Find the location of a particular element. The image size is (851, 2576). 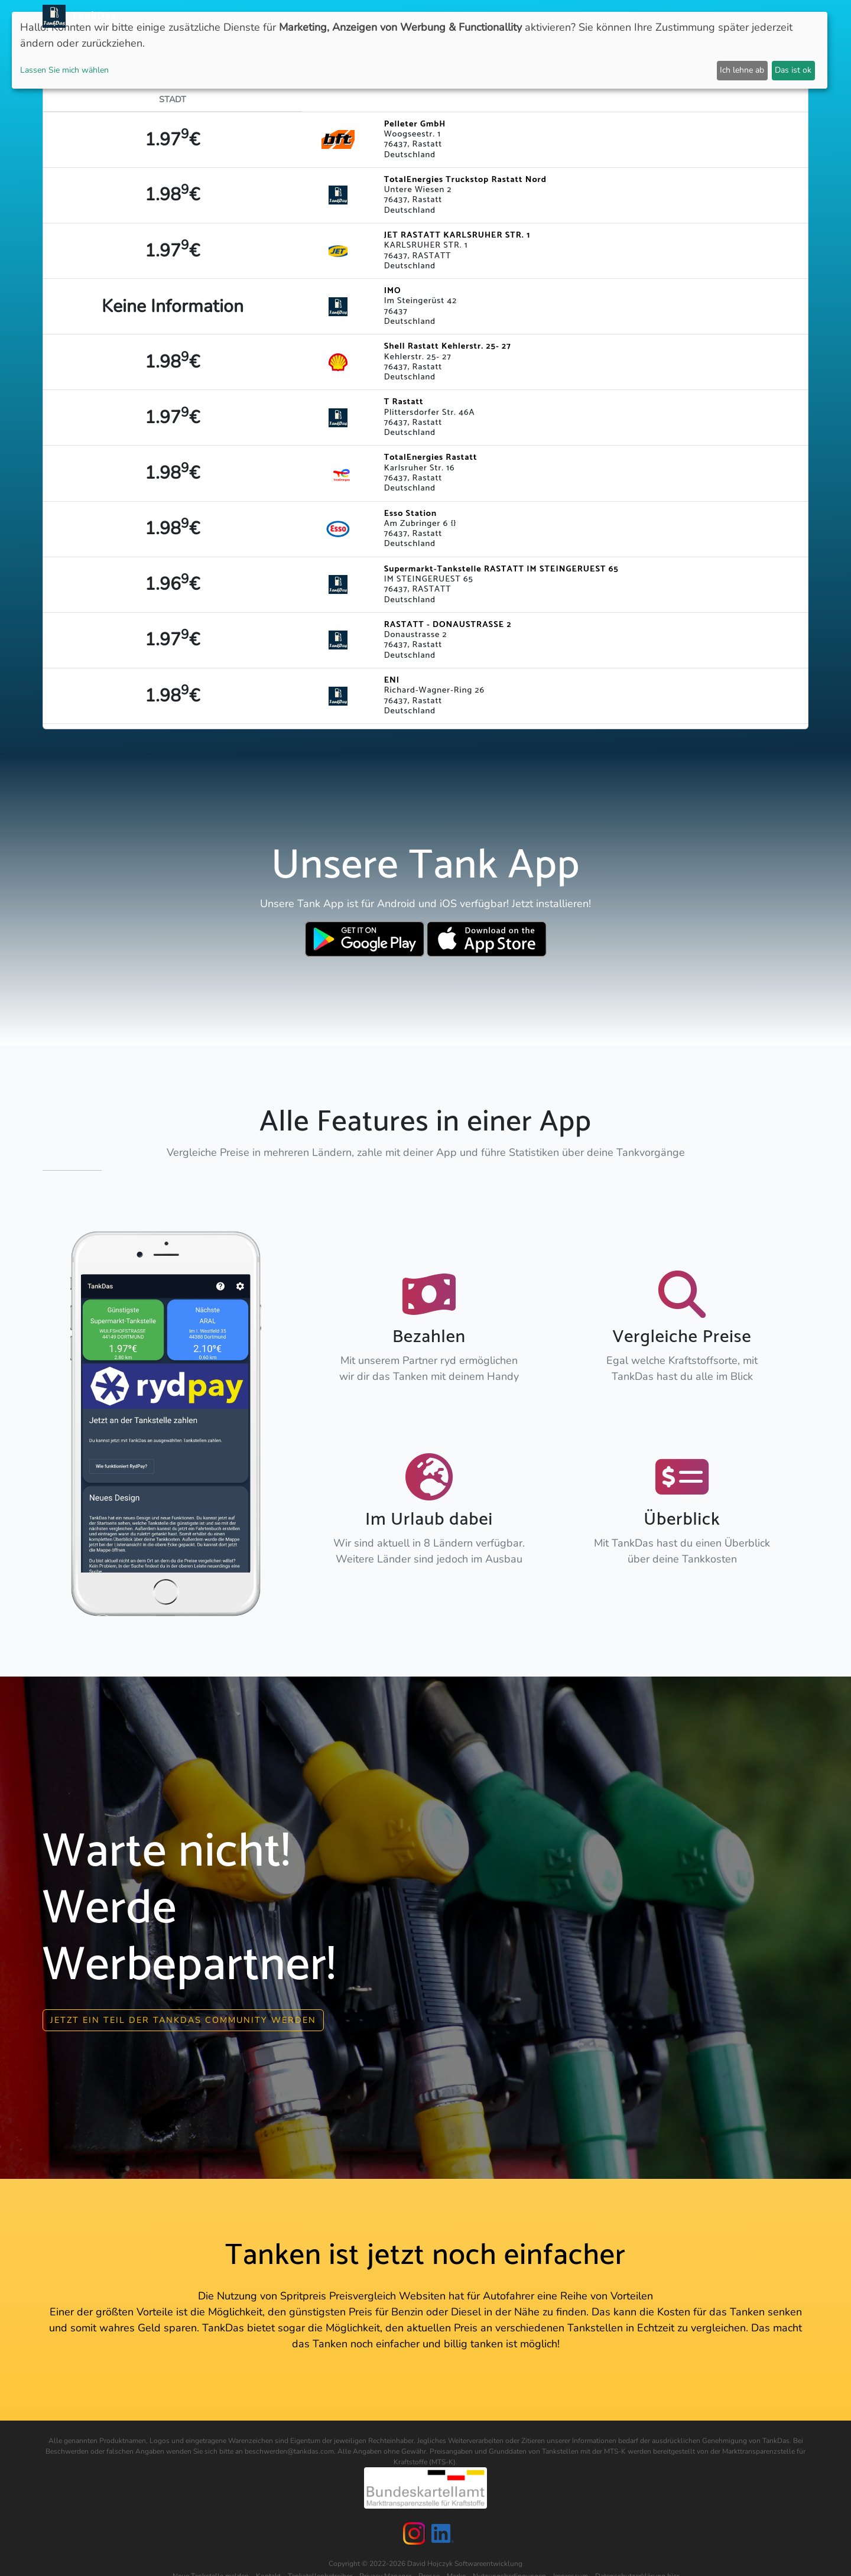

[Download TankDas on Apple AppStore] is located at coordinates (487, 939).